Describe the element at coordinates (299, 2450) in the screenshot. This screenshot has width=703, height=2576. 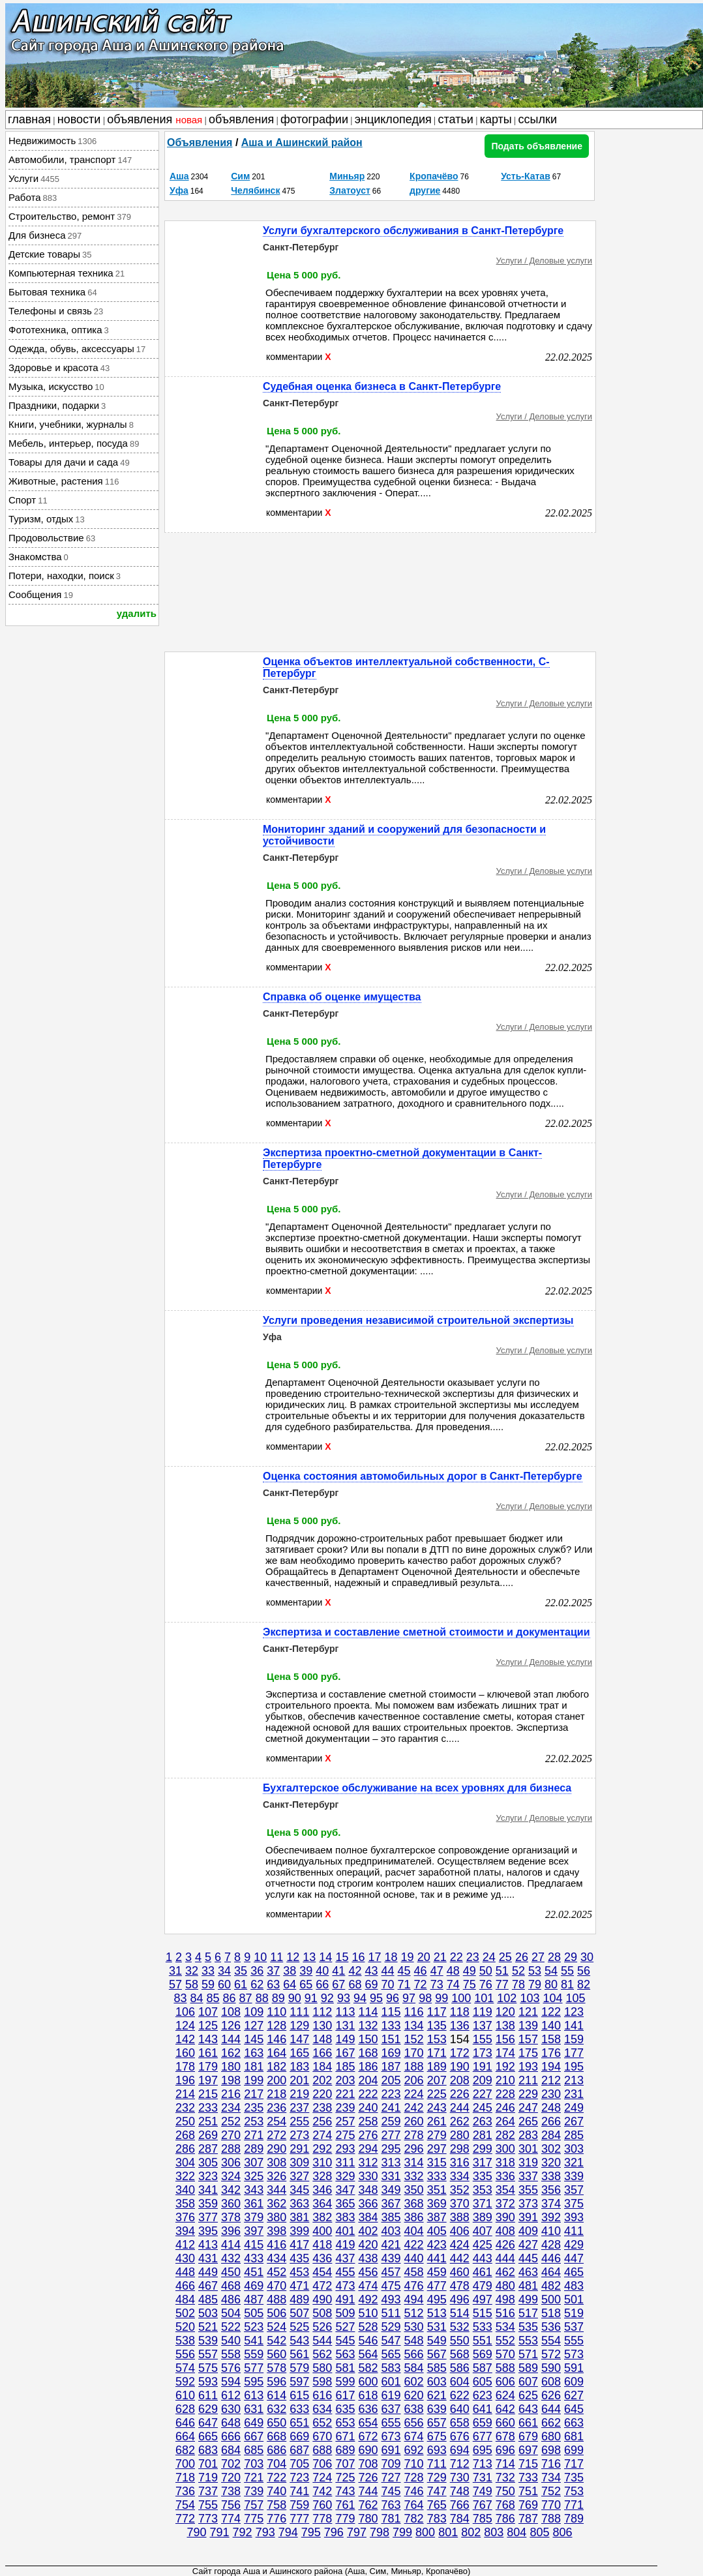
I see `687` at that location.